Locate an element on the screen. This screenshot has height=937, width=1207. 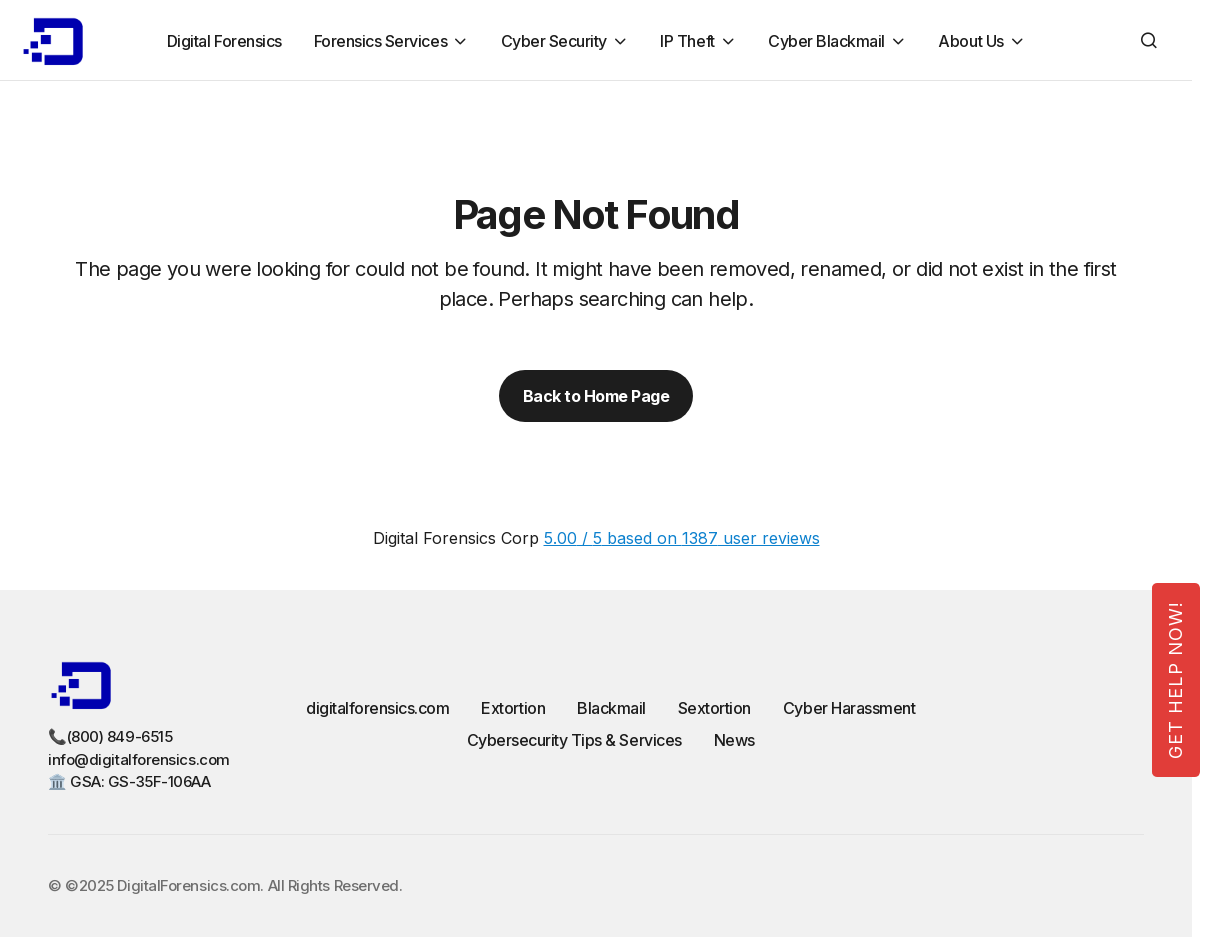
News is located at coordinates (734, 740).